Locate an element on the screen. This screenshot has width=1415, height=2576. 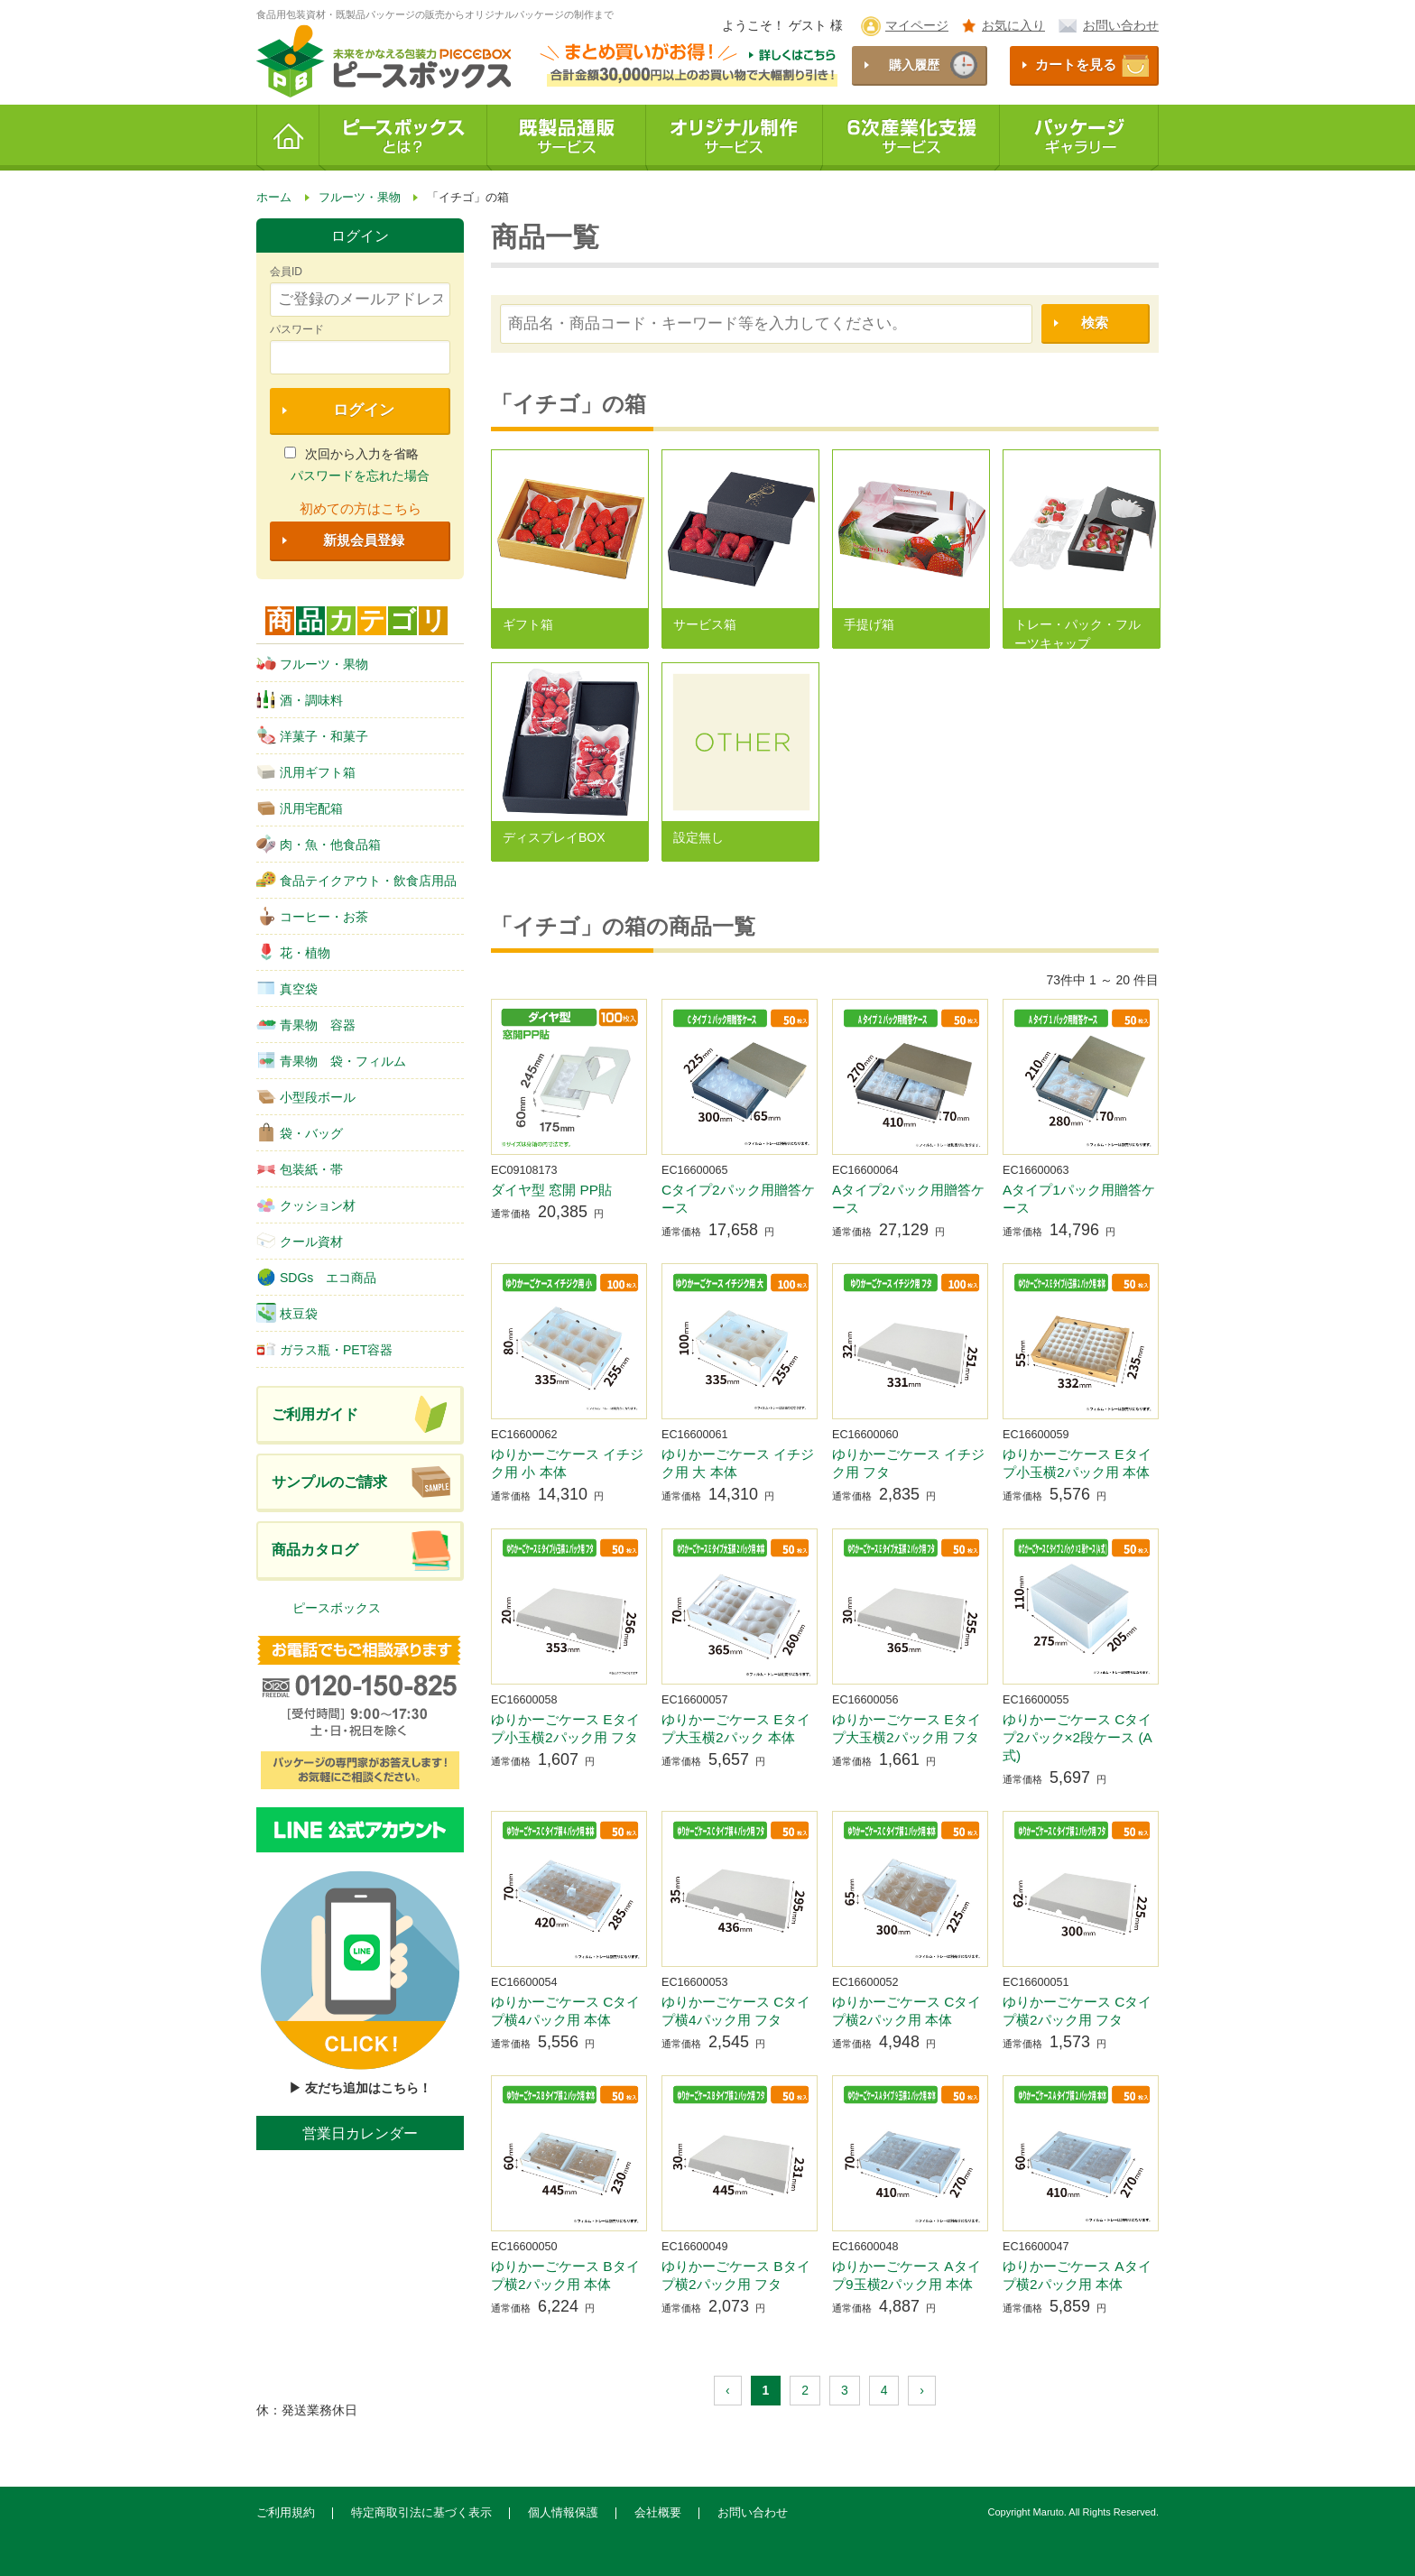
袋・バッグ is located at coordinates (299, 1132).